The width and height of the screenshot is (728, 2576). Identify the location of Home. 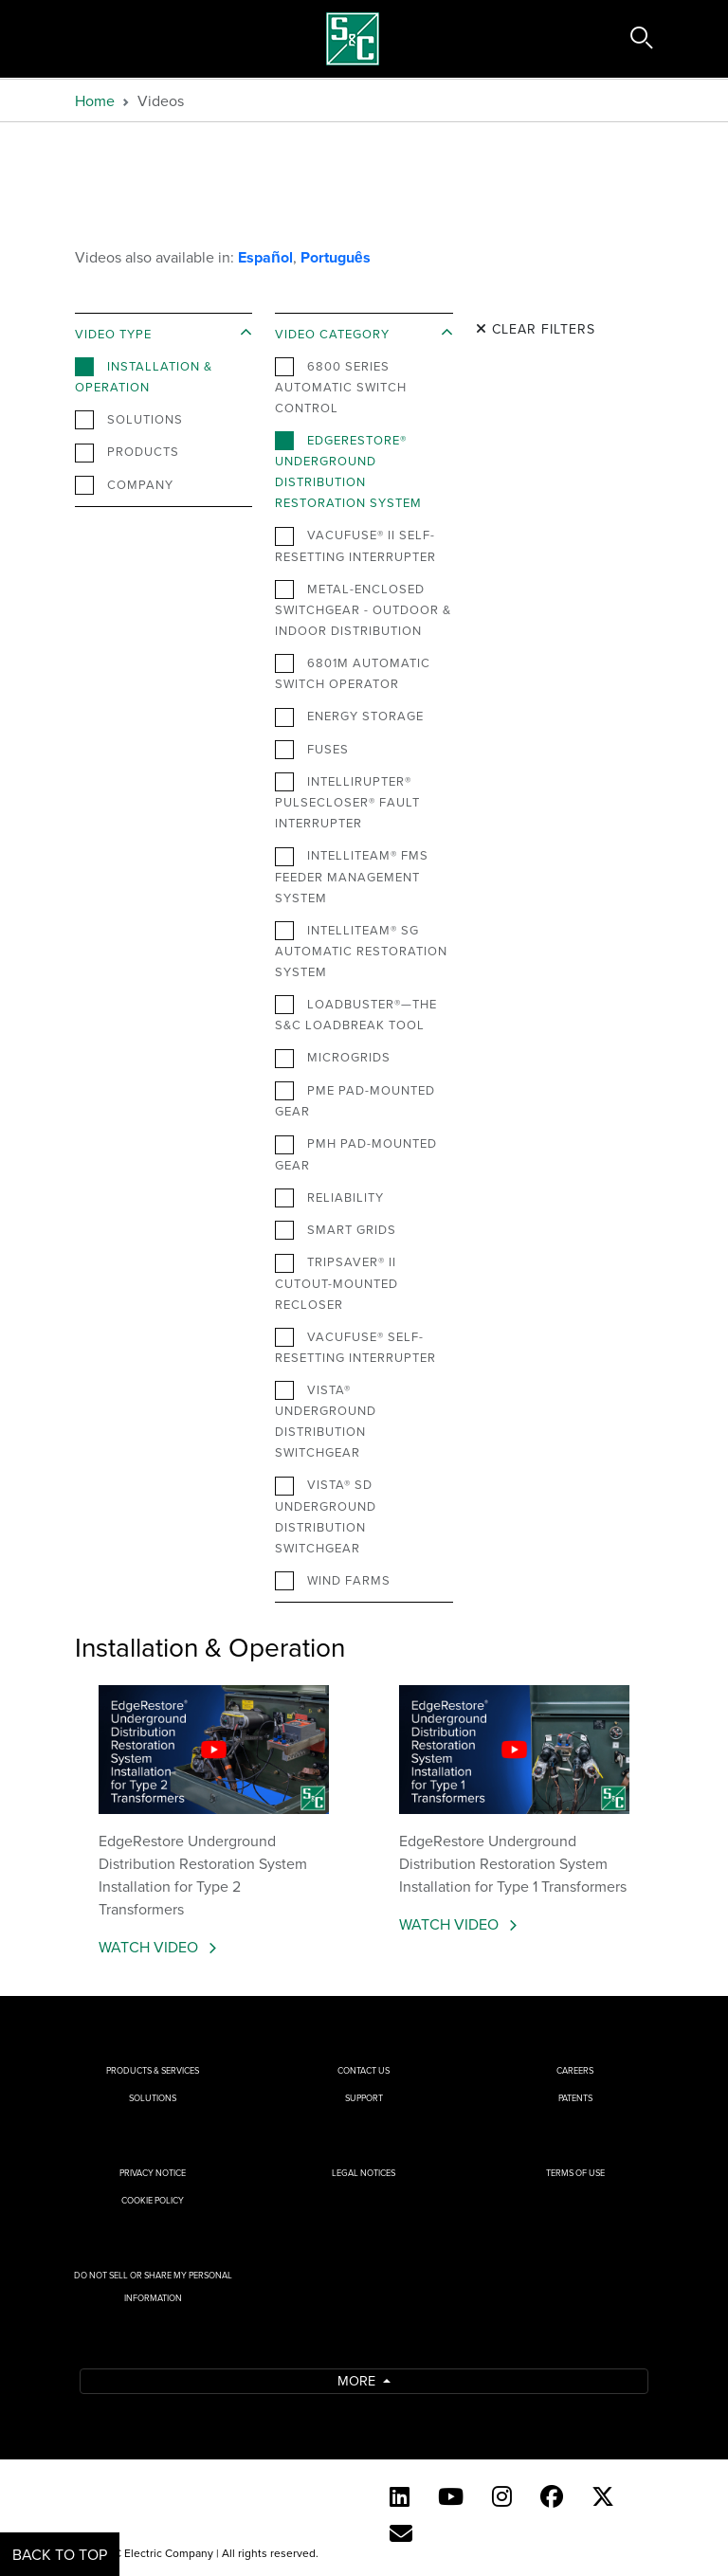
(95, 100).